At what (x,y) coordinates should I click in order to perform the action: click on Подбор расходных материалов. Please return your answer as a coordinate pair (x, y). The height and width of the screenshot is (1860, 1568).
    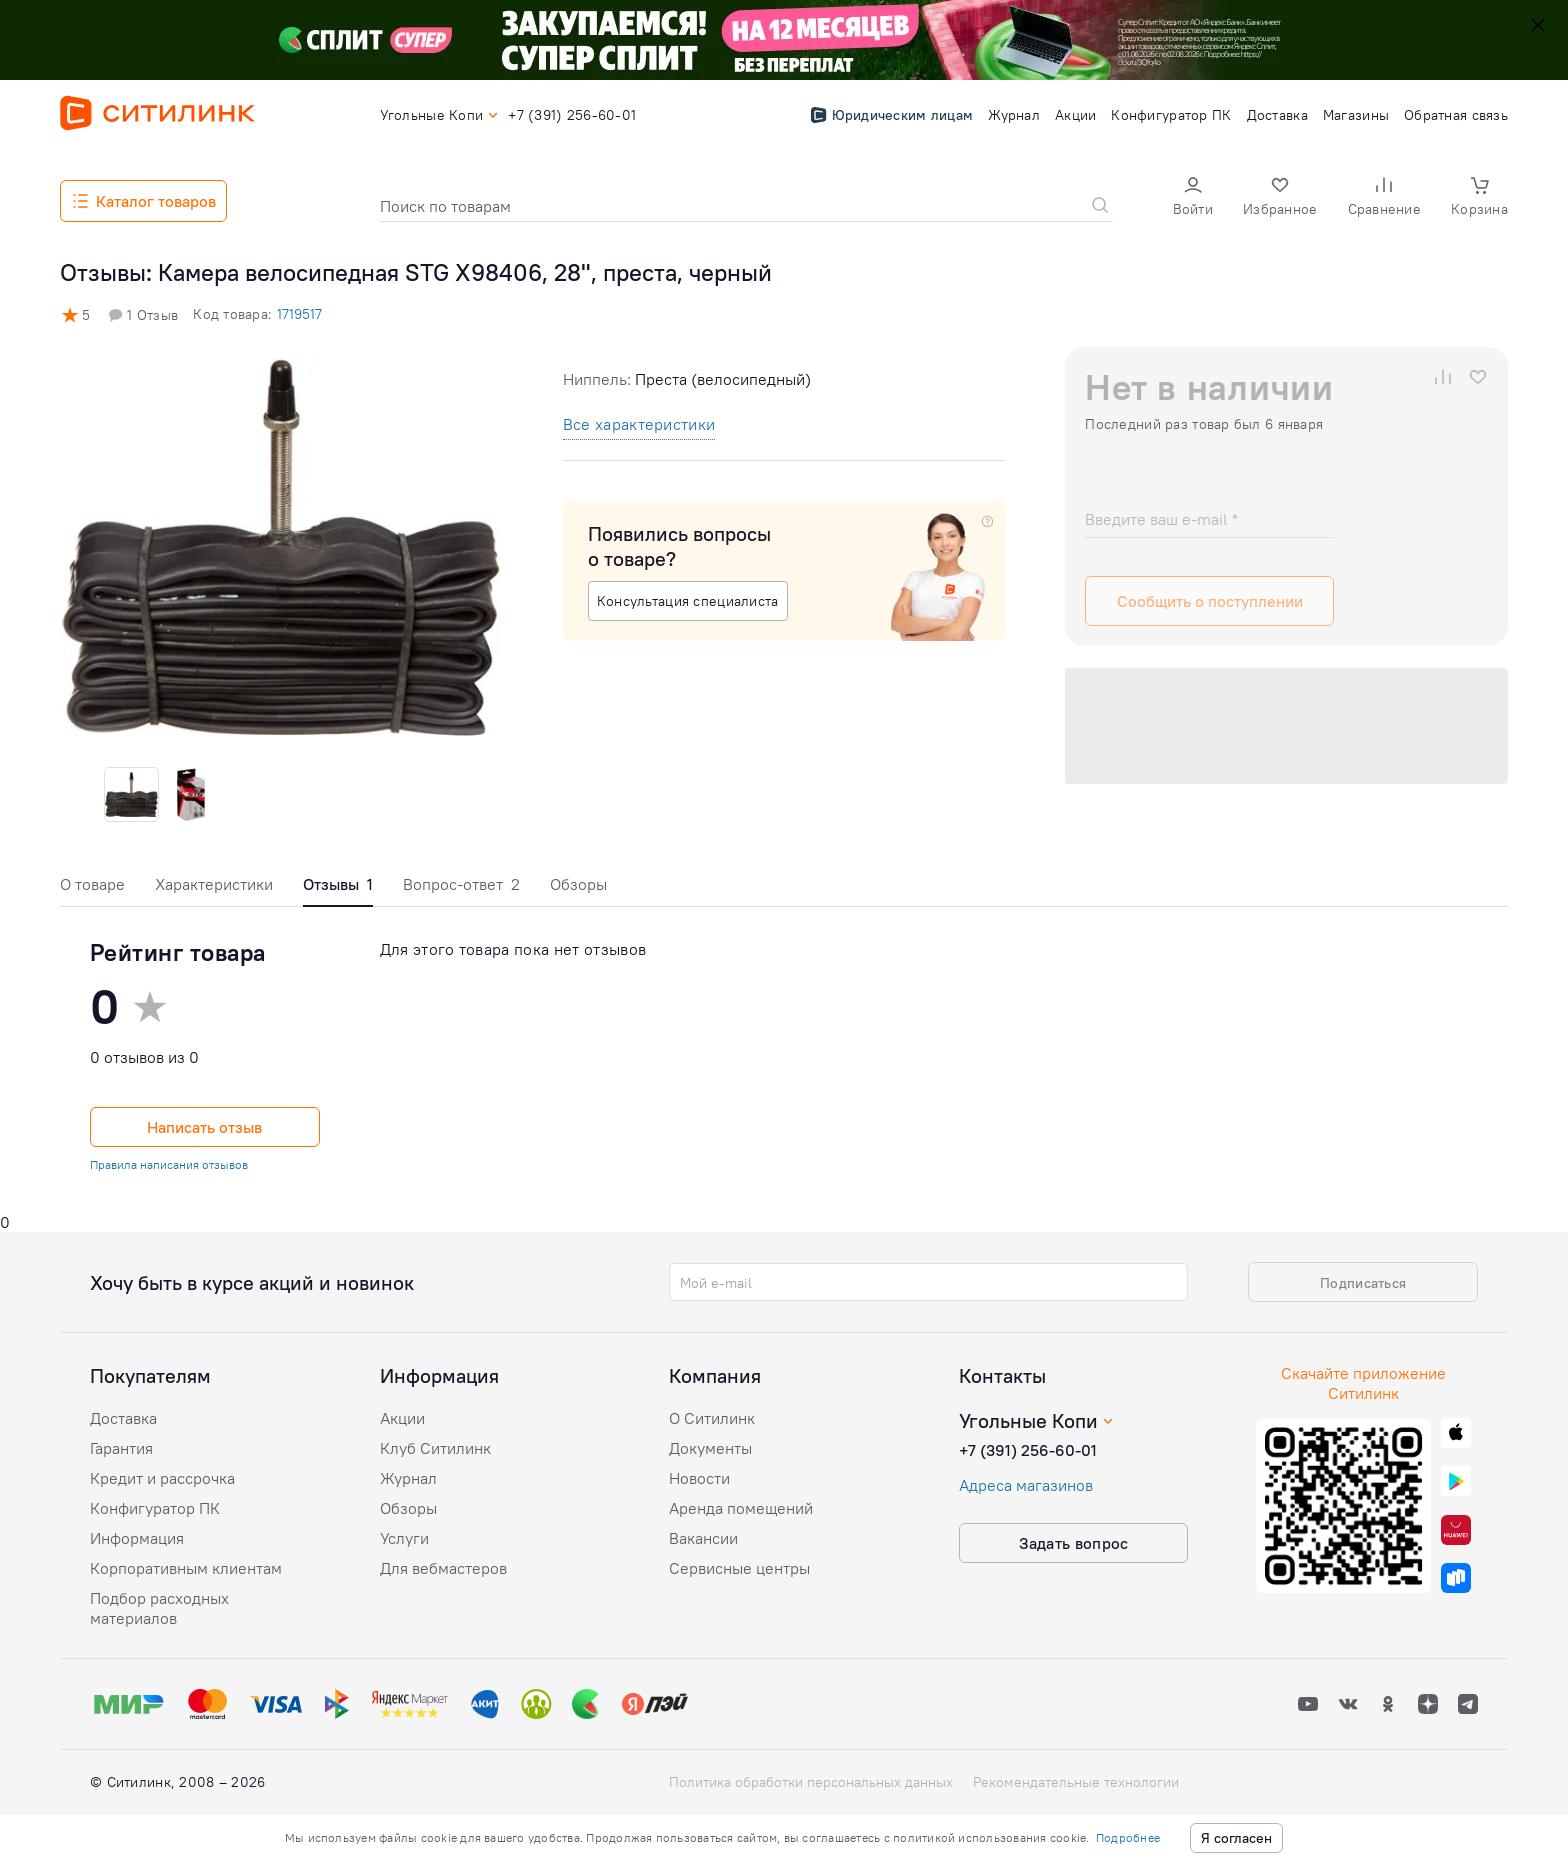
    Looking at the image, I should click on (159, 1608).